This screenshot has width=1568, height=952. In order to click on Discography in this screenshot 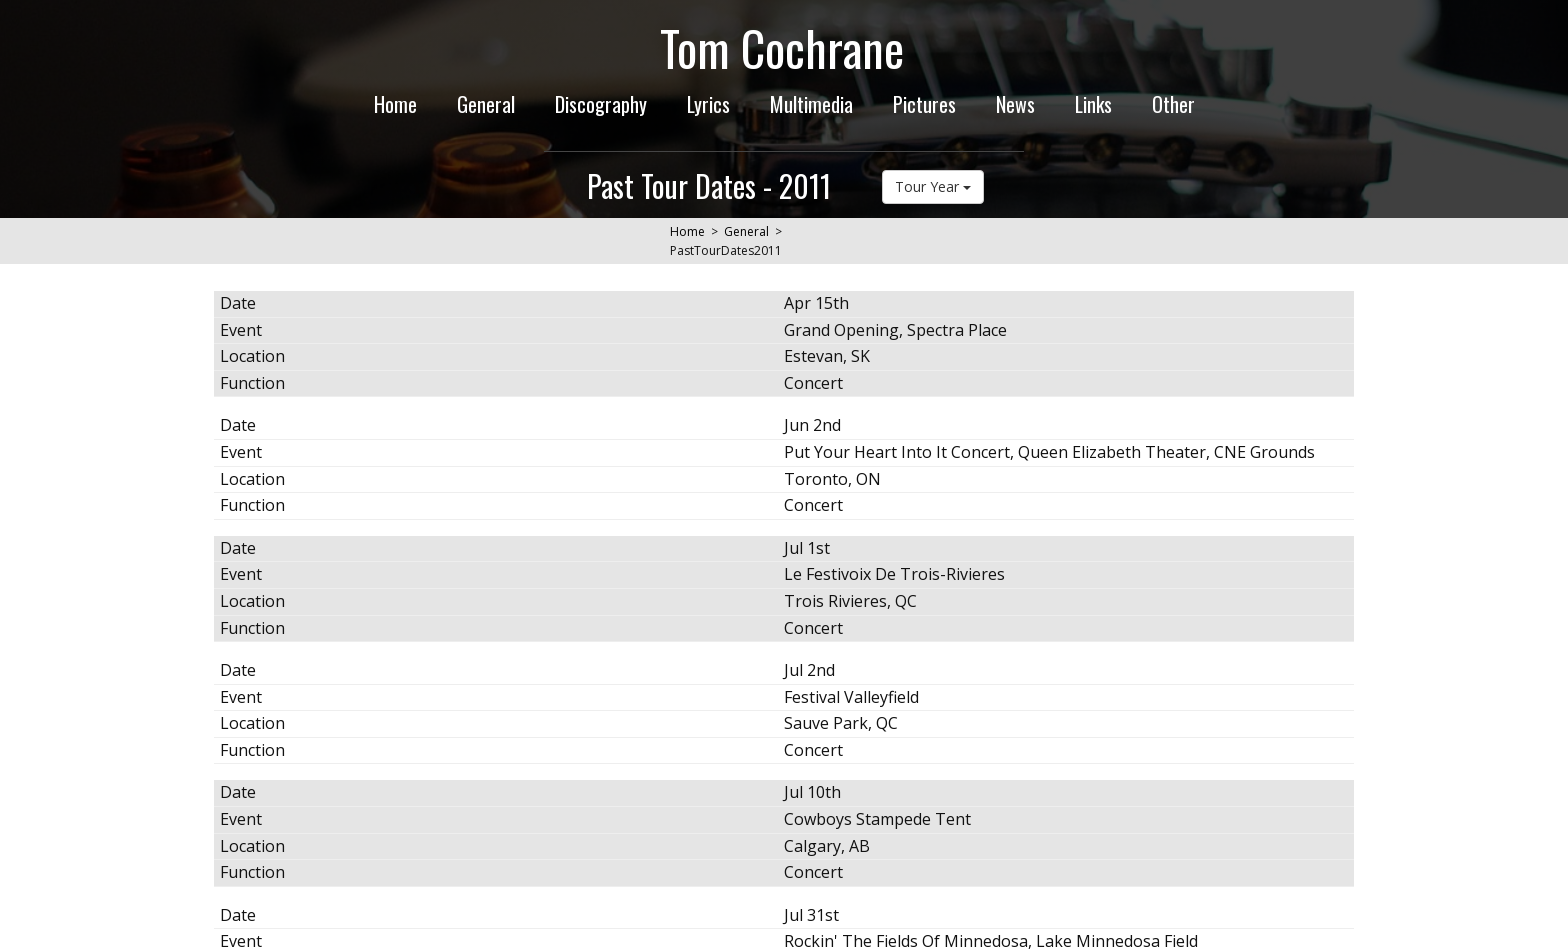, I will do `click(601, 104)`.